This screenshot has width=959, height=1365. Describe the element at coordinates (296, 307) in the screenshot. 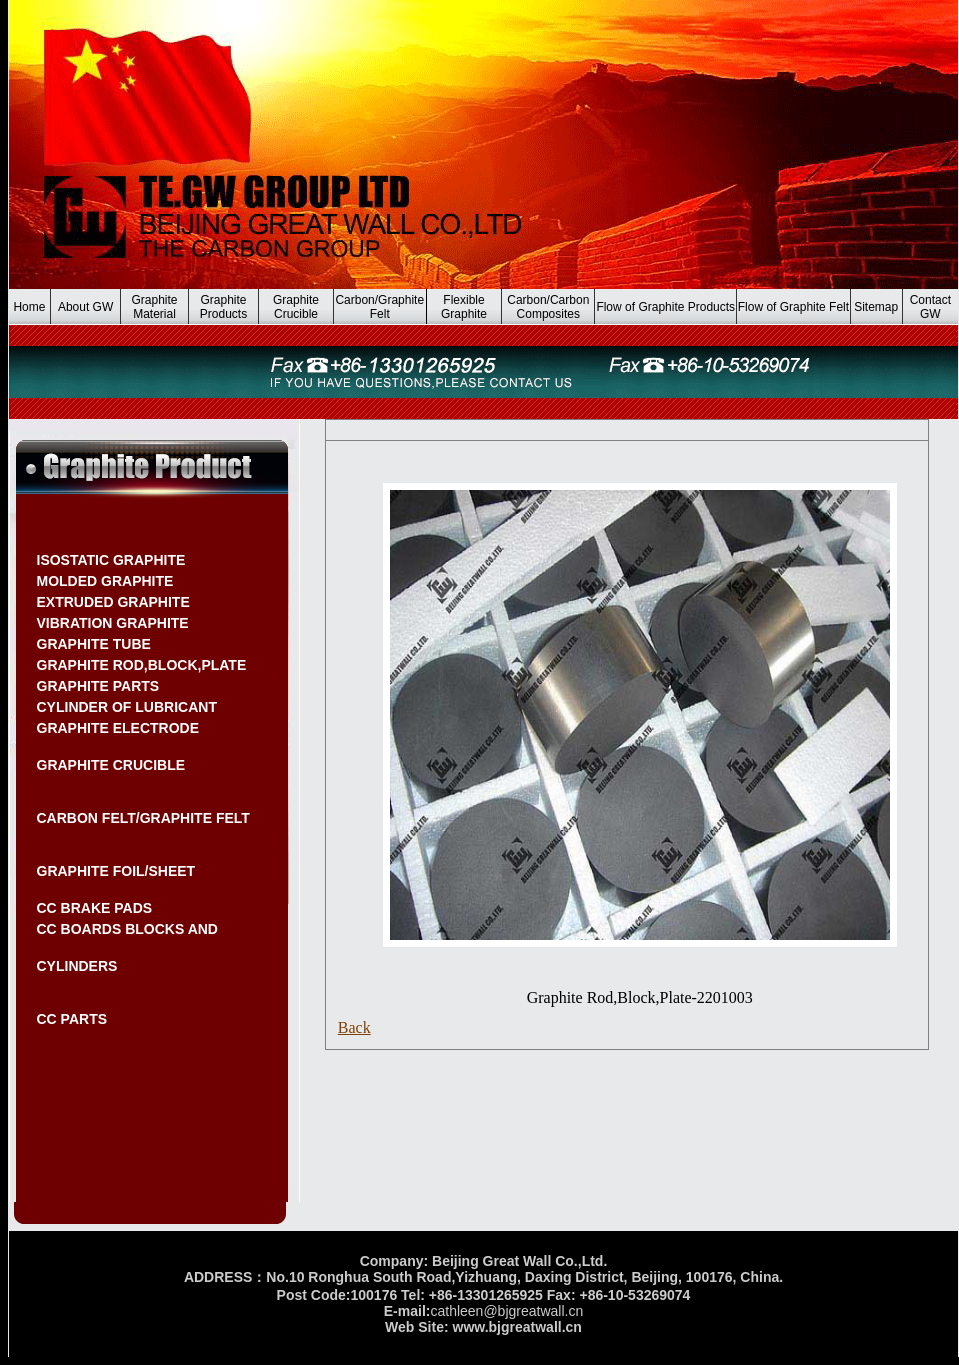

I see `Graphite Crucible` at that location.